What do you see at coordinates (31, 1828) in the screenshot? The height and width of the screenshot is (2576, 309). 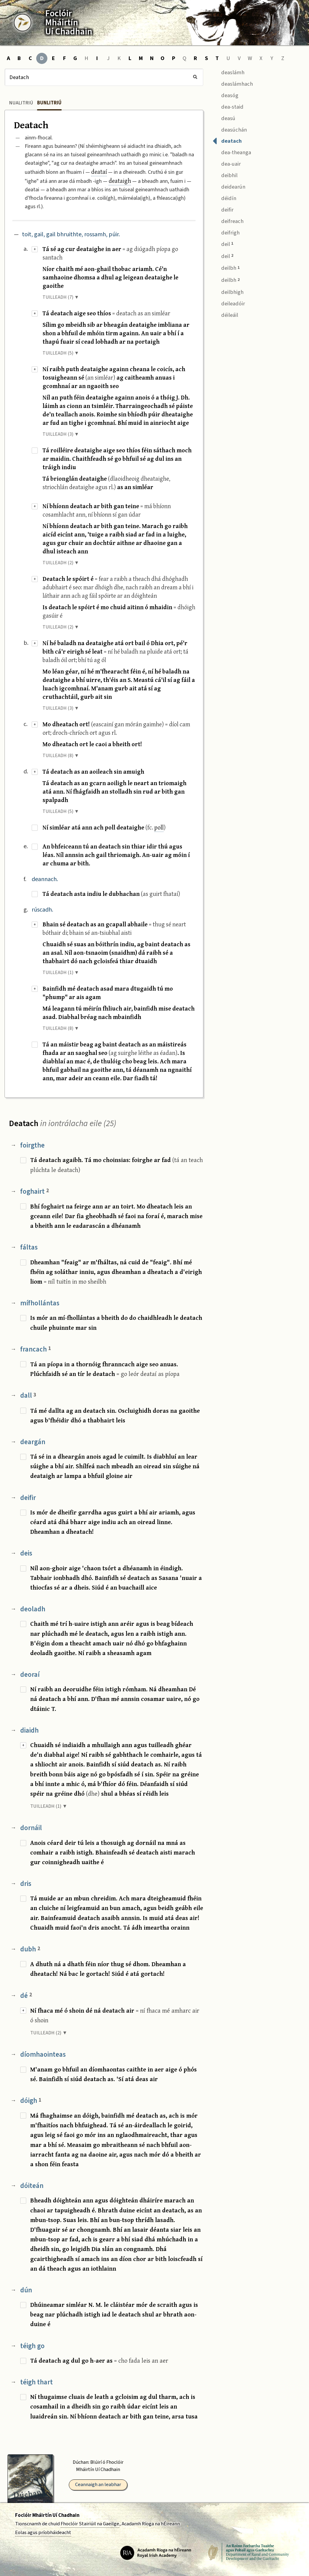 I see `dornáil` at bounding box center [31, 1828].